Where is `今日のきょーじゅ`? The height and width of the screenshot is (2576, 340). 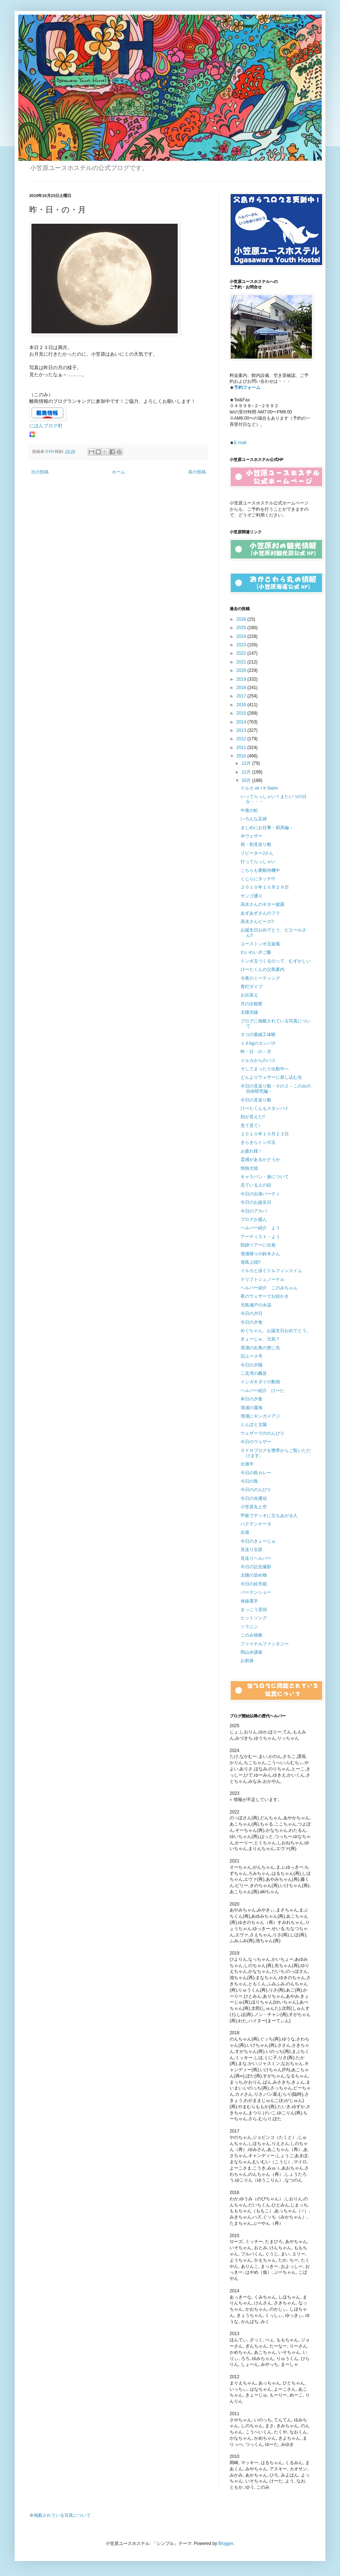 今日のきょーじゅ is located at coordinates (258, 1541).